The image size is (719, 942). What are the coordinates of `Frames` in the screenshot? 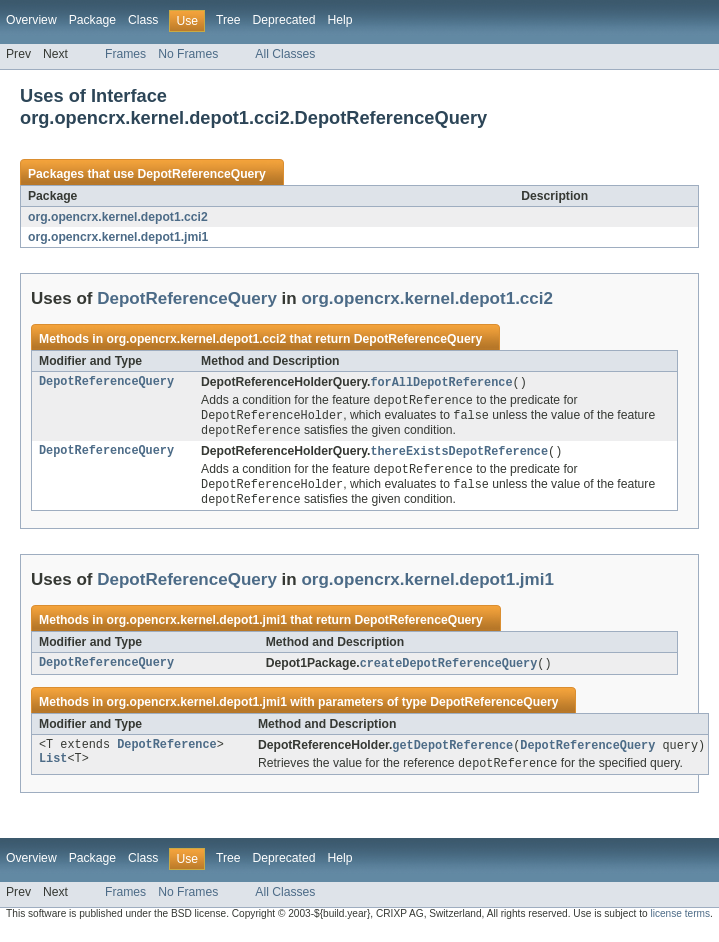 It's located at (125, 54).